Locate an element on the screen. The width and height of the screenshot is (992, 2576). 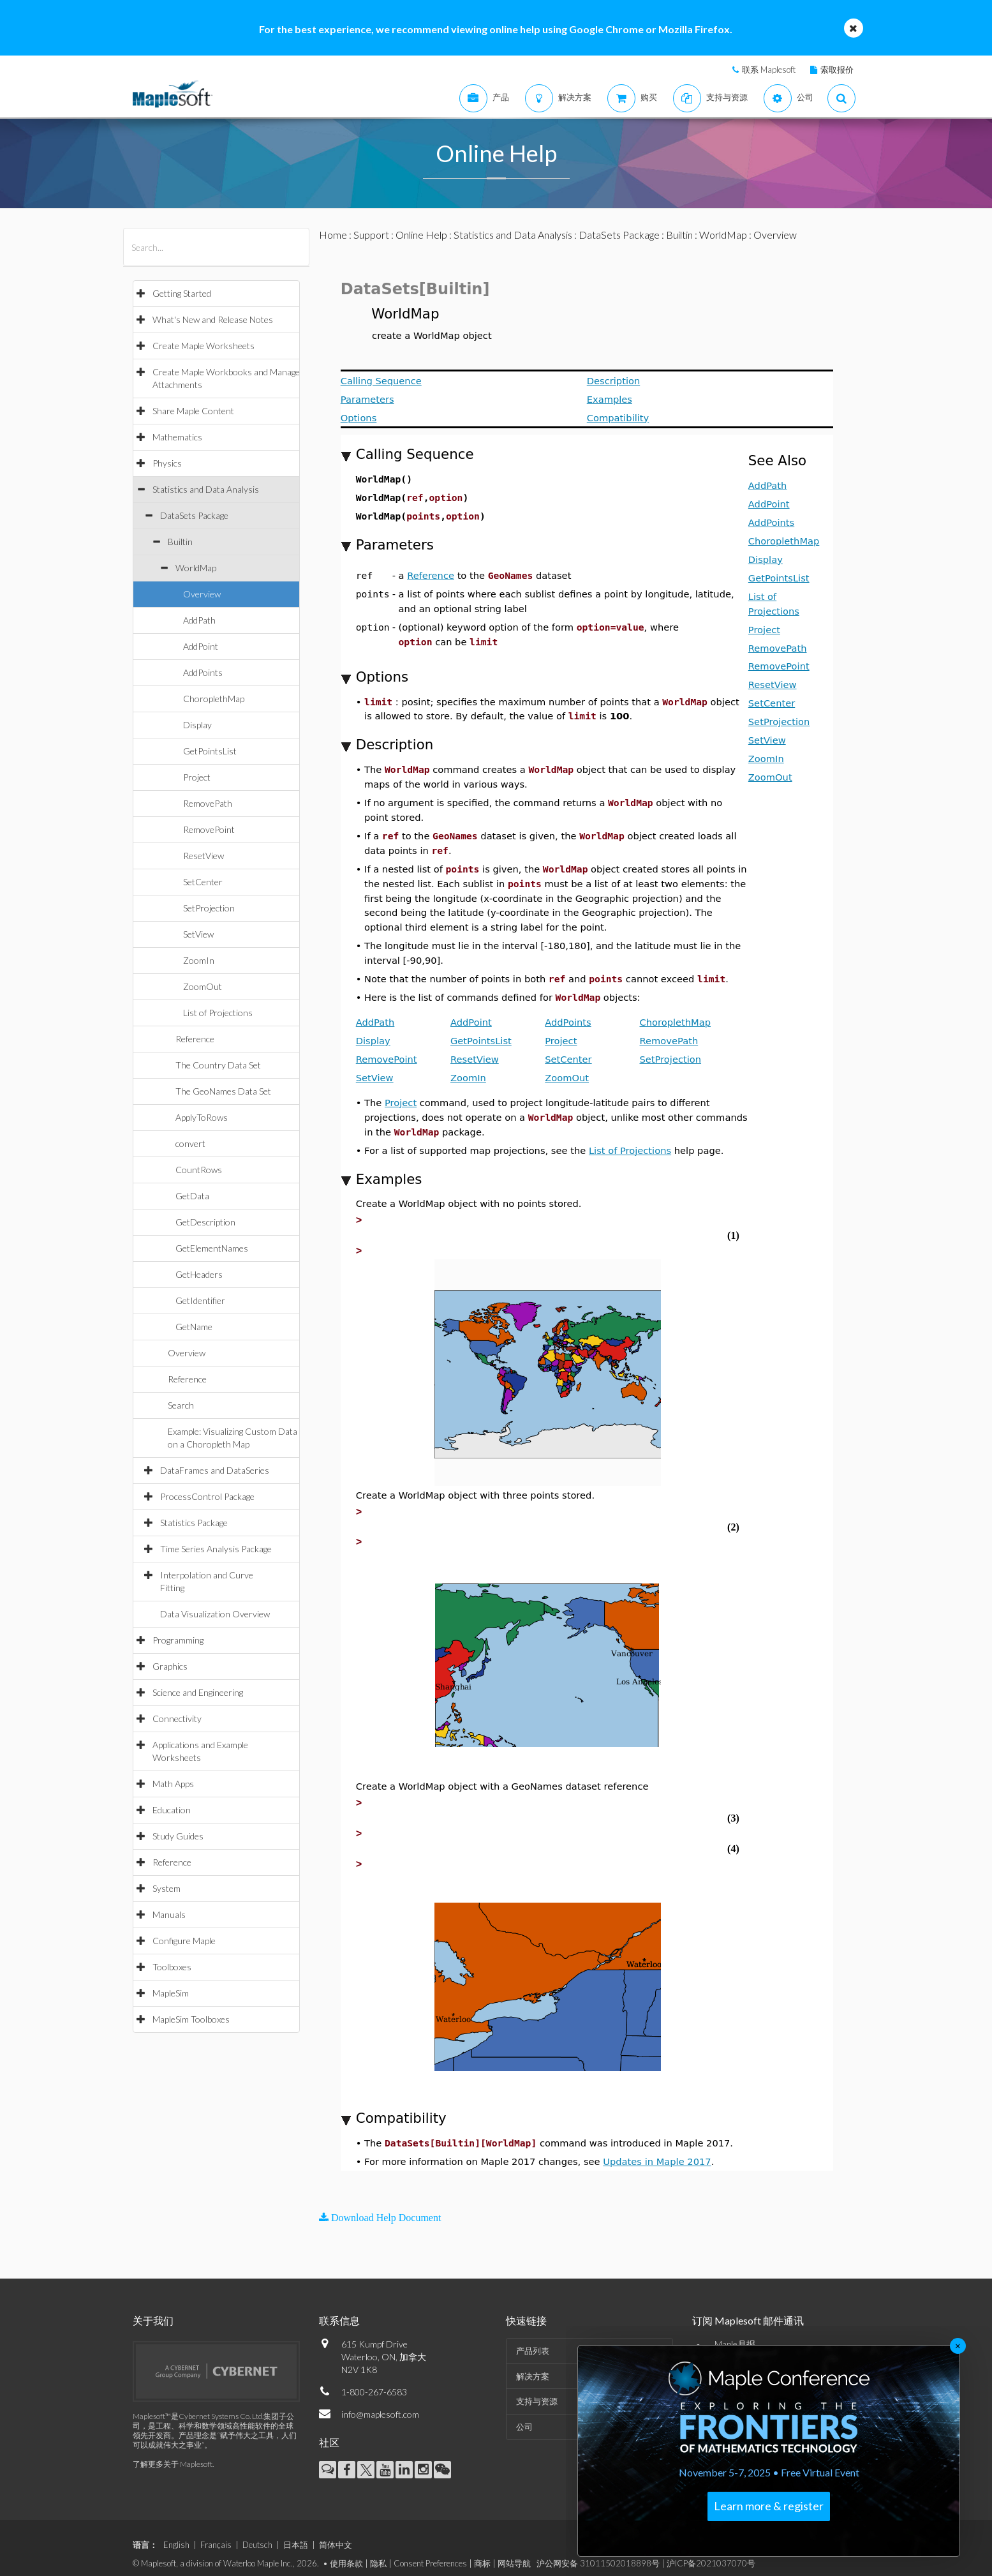
Getting Started is located at coordinates (181, 293).